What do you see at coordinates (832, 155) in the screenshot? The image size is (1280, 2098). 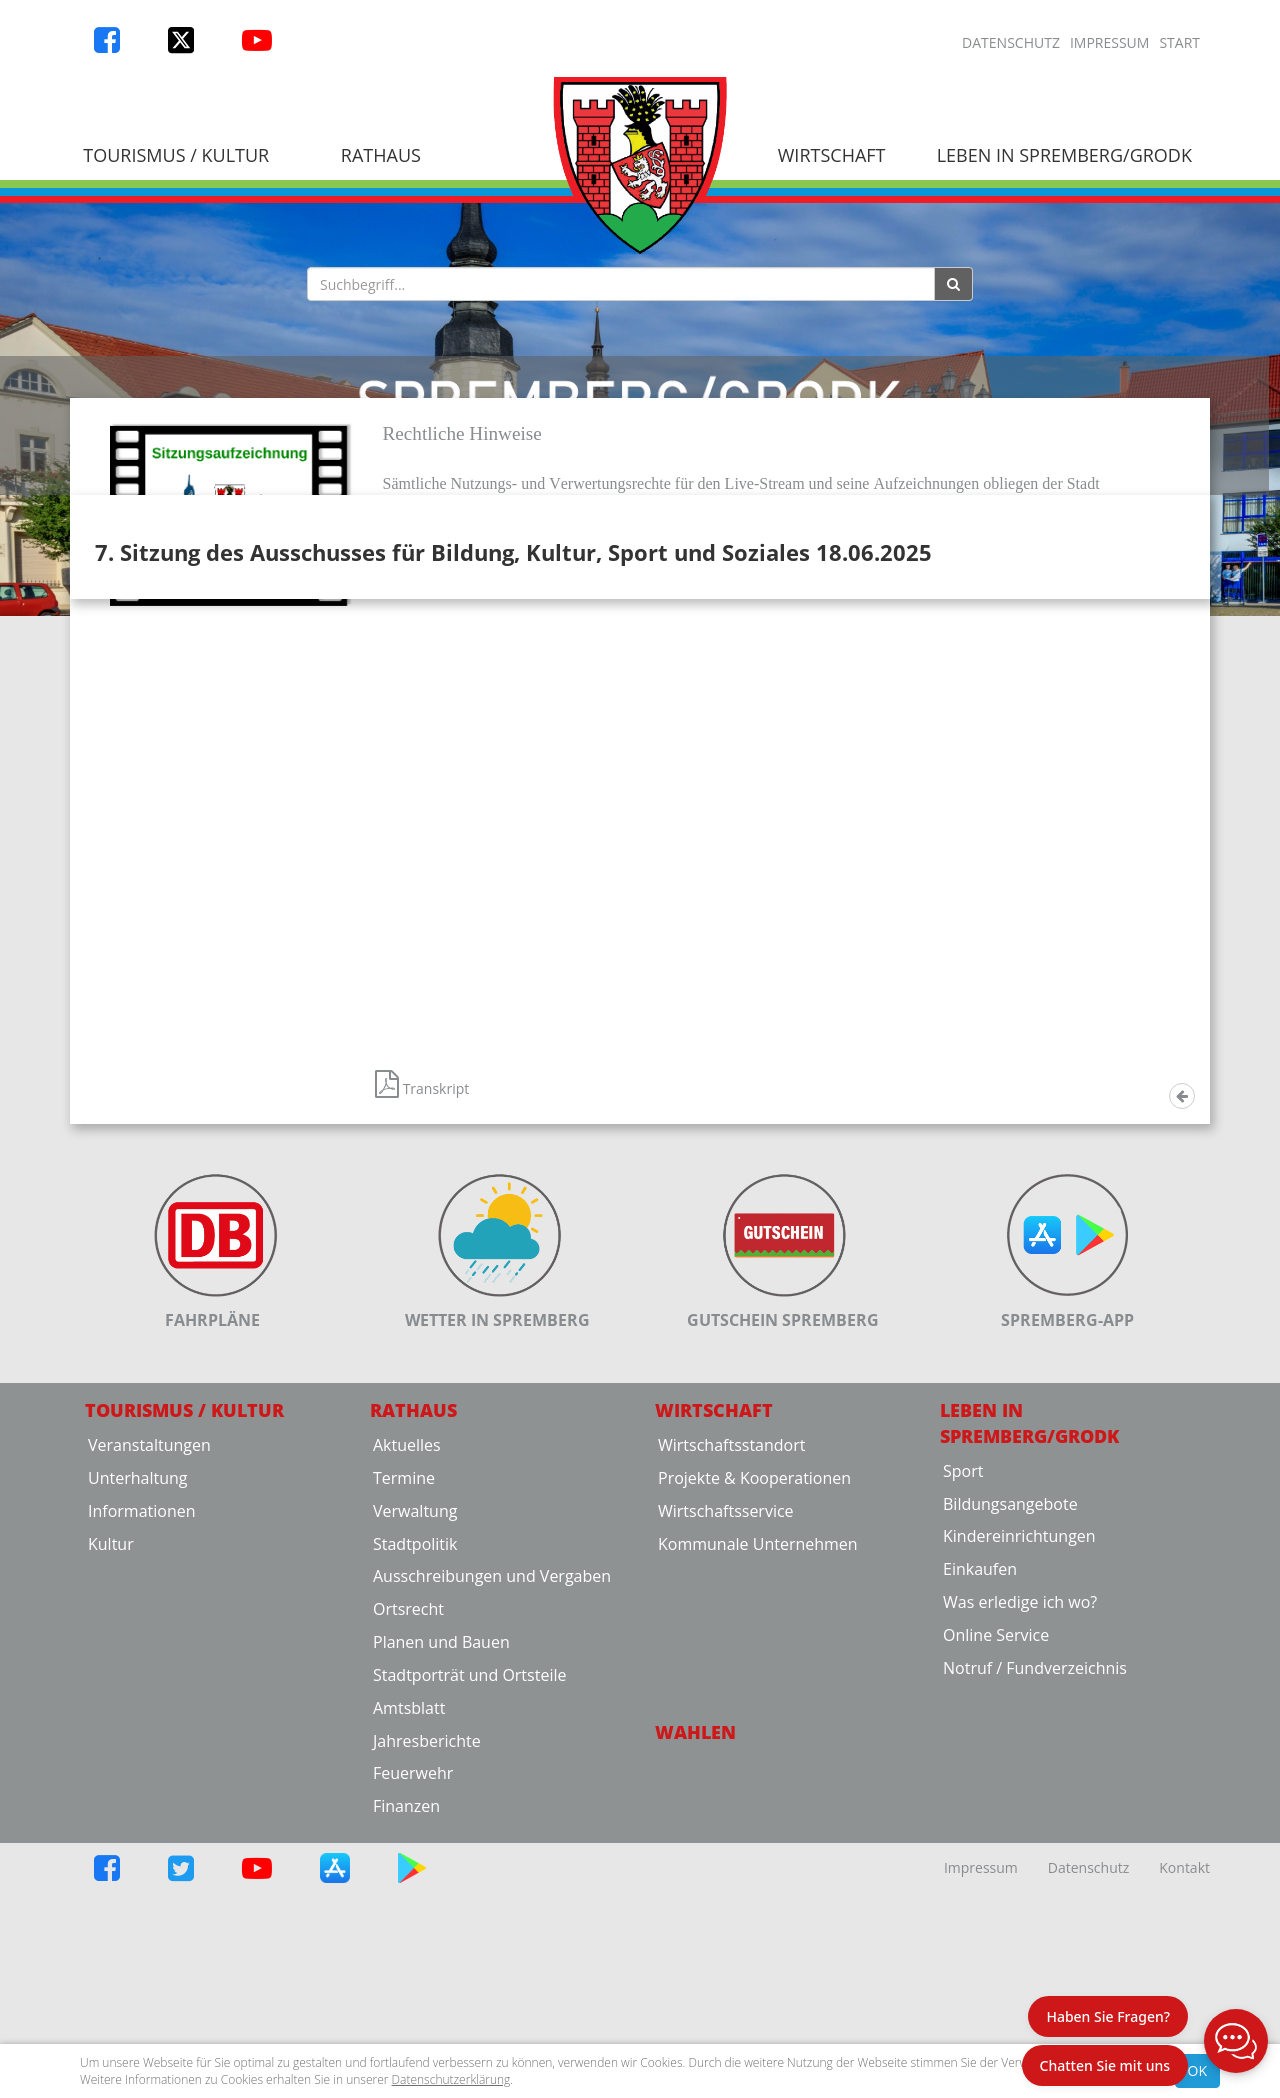 I see `Wirtschaft` at bounding box center [832, 155].